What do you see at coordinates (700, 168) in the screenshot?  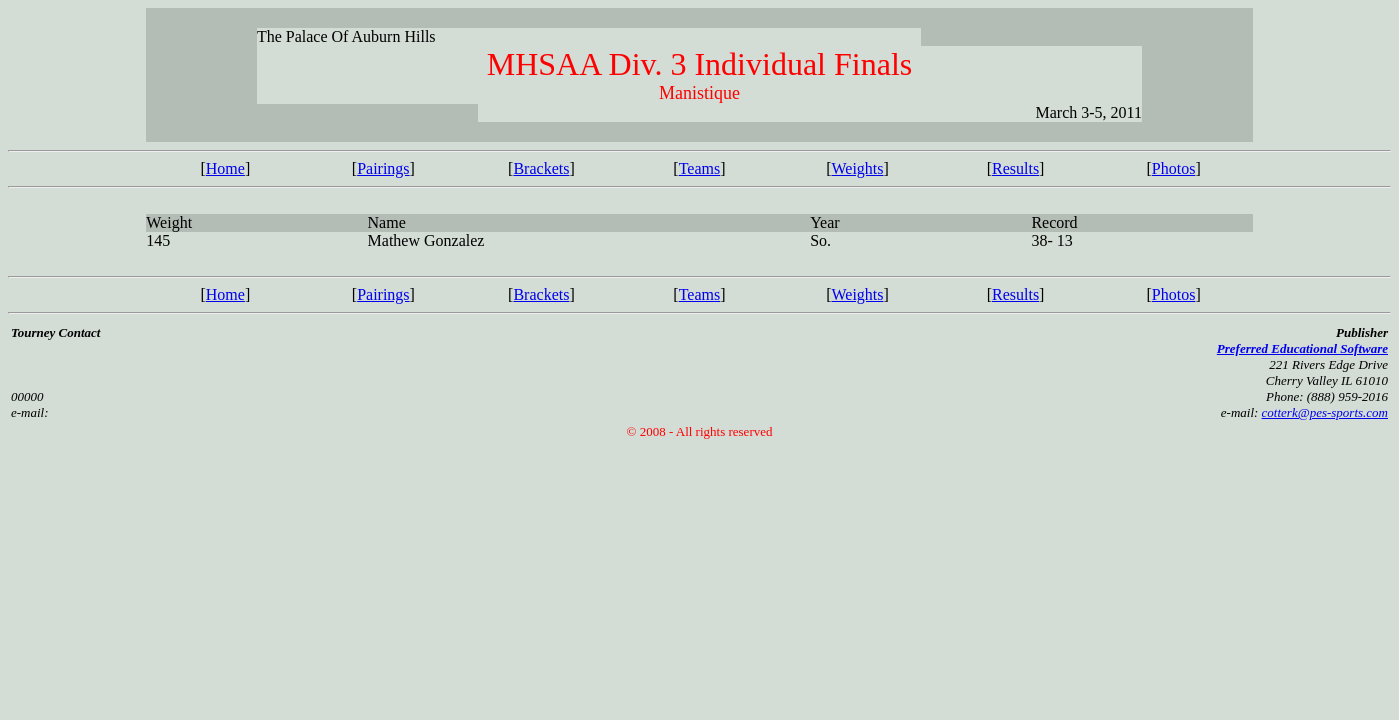 I see `Teams` at bounding box center [700, 168].